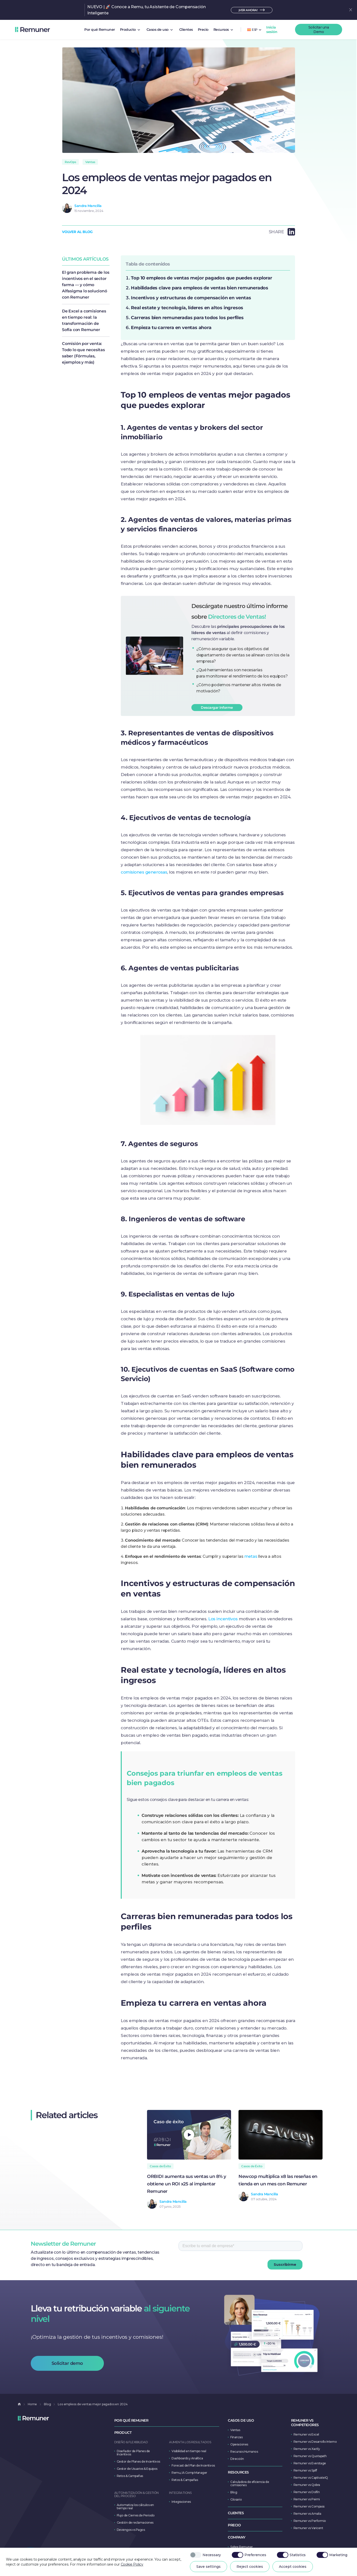 This screenshot has height=2576, width=357. What do you see at coordinates (77, 232) in the screenshot?
I see `Volver al Blog` at bounding box center [77, 232].